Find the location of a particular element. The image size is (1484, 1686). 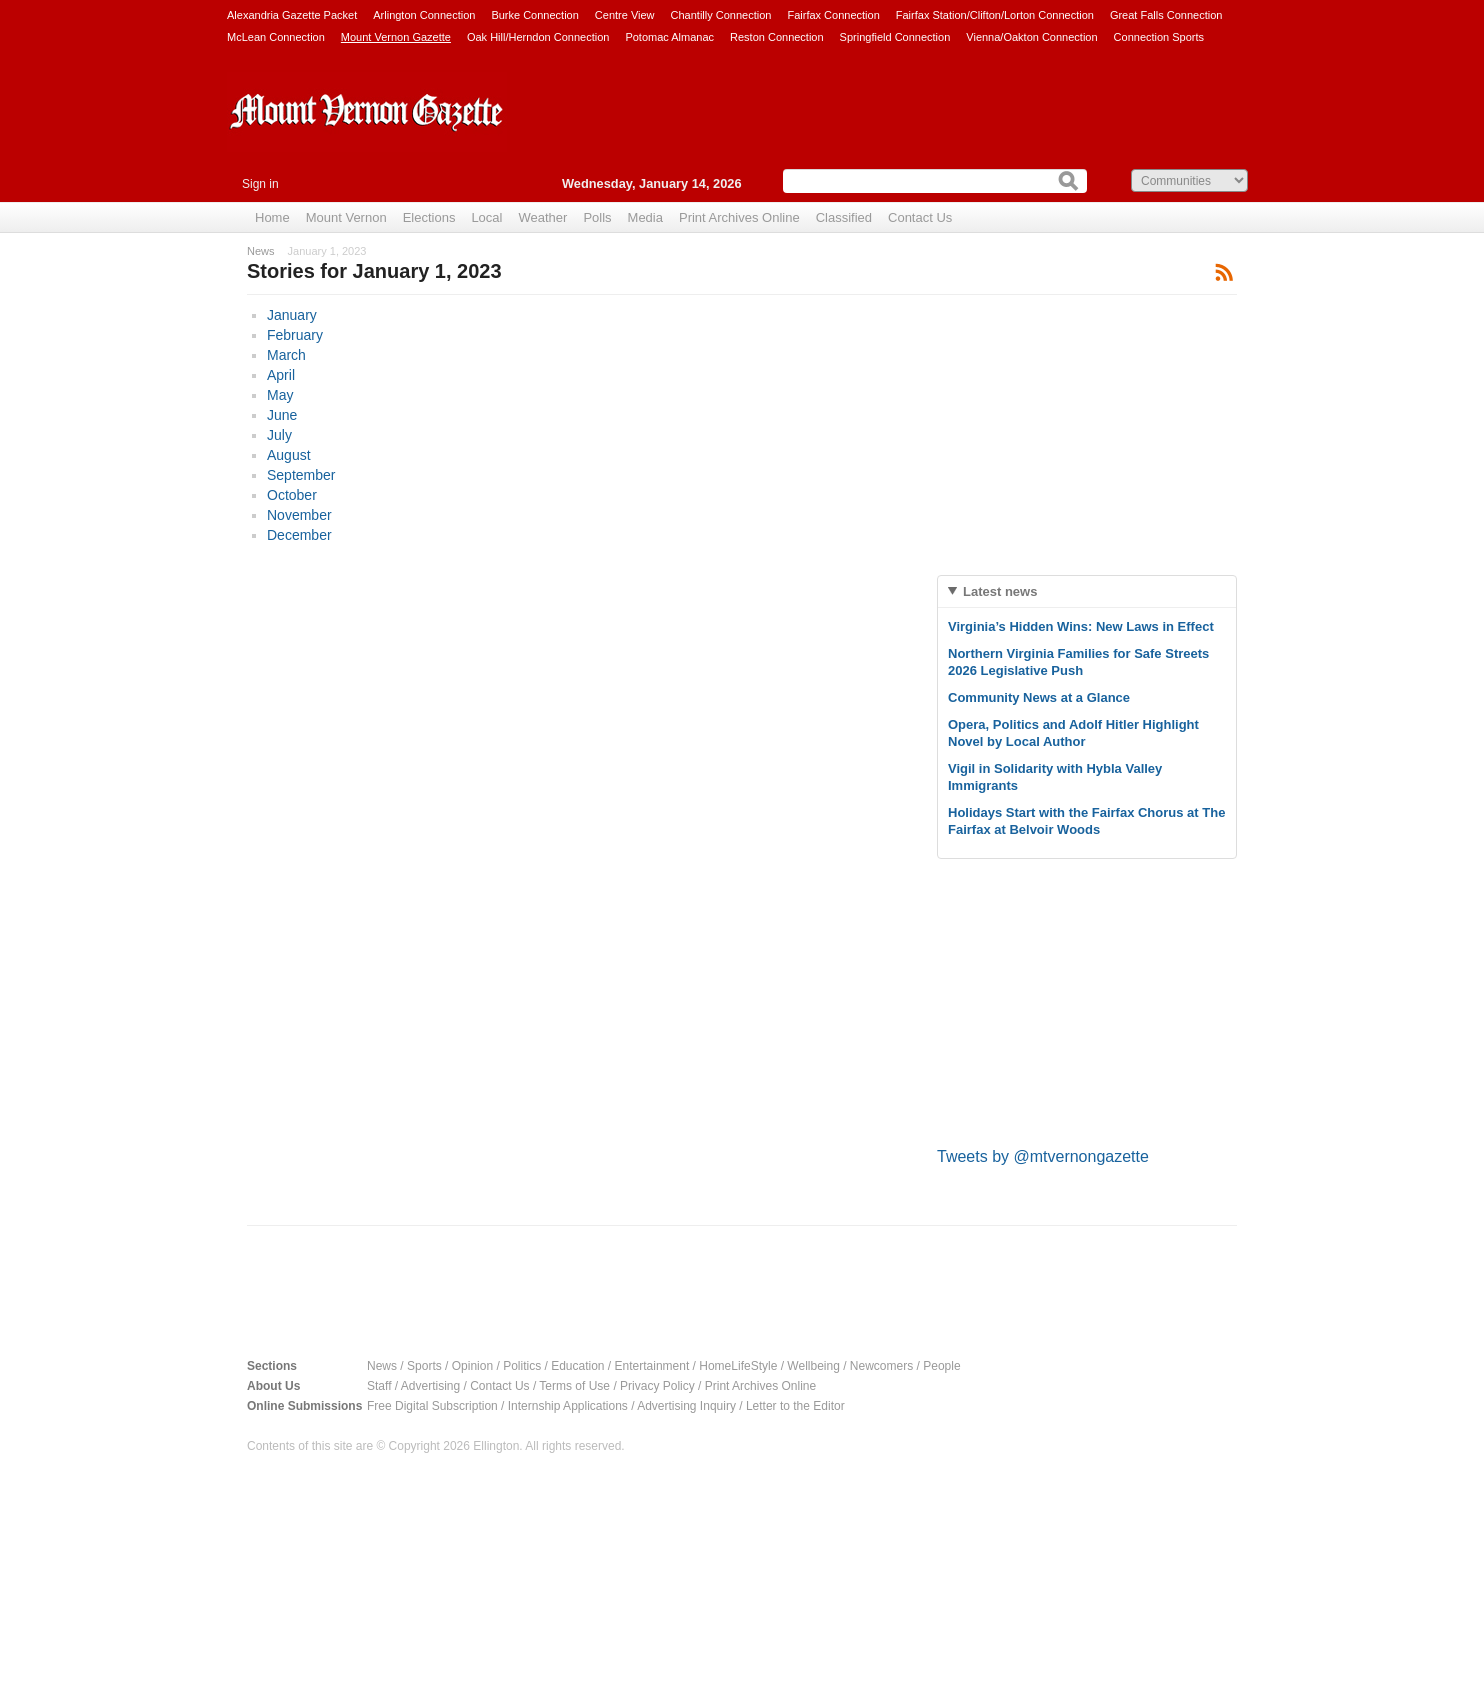

Tweets by @mtvernongazette is located at coordinates (1043, 1156).